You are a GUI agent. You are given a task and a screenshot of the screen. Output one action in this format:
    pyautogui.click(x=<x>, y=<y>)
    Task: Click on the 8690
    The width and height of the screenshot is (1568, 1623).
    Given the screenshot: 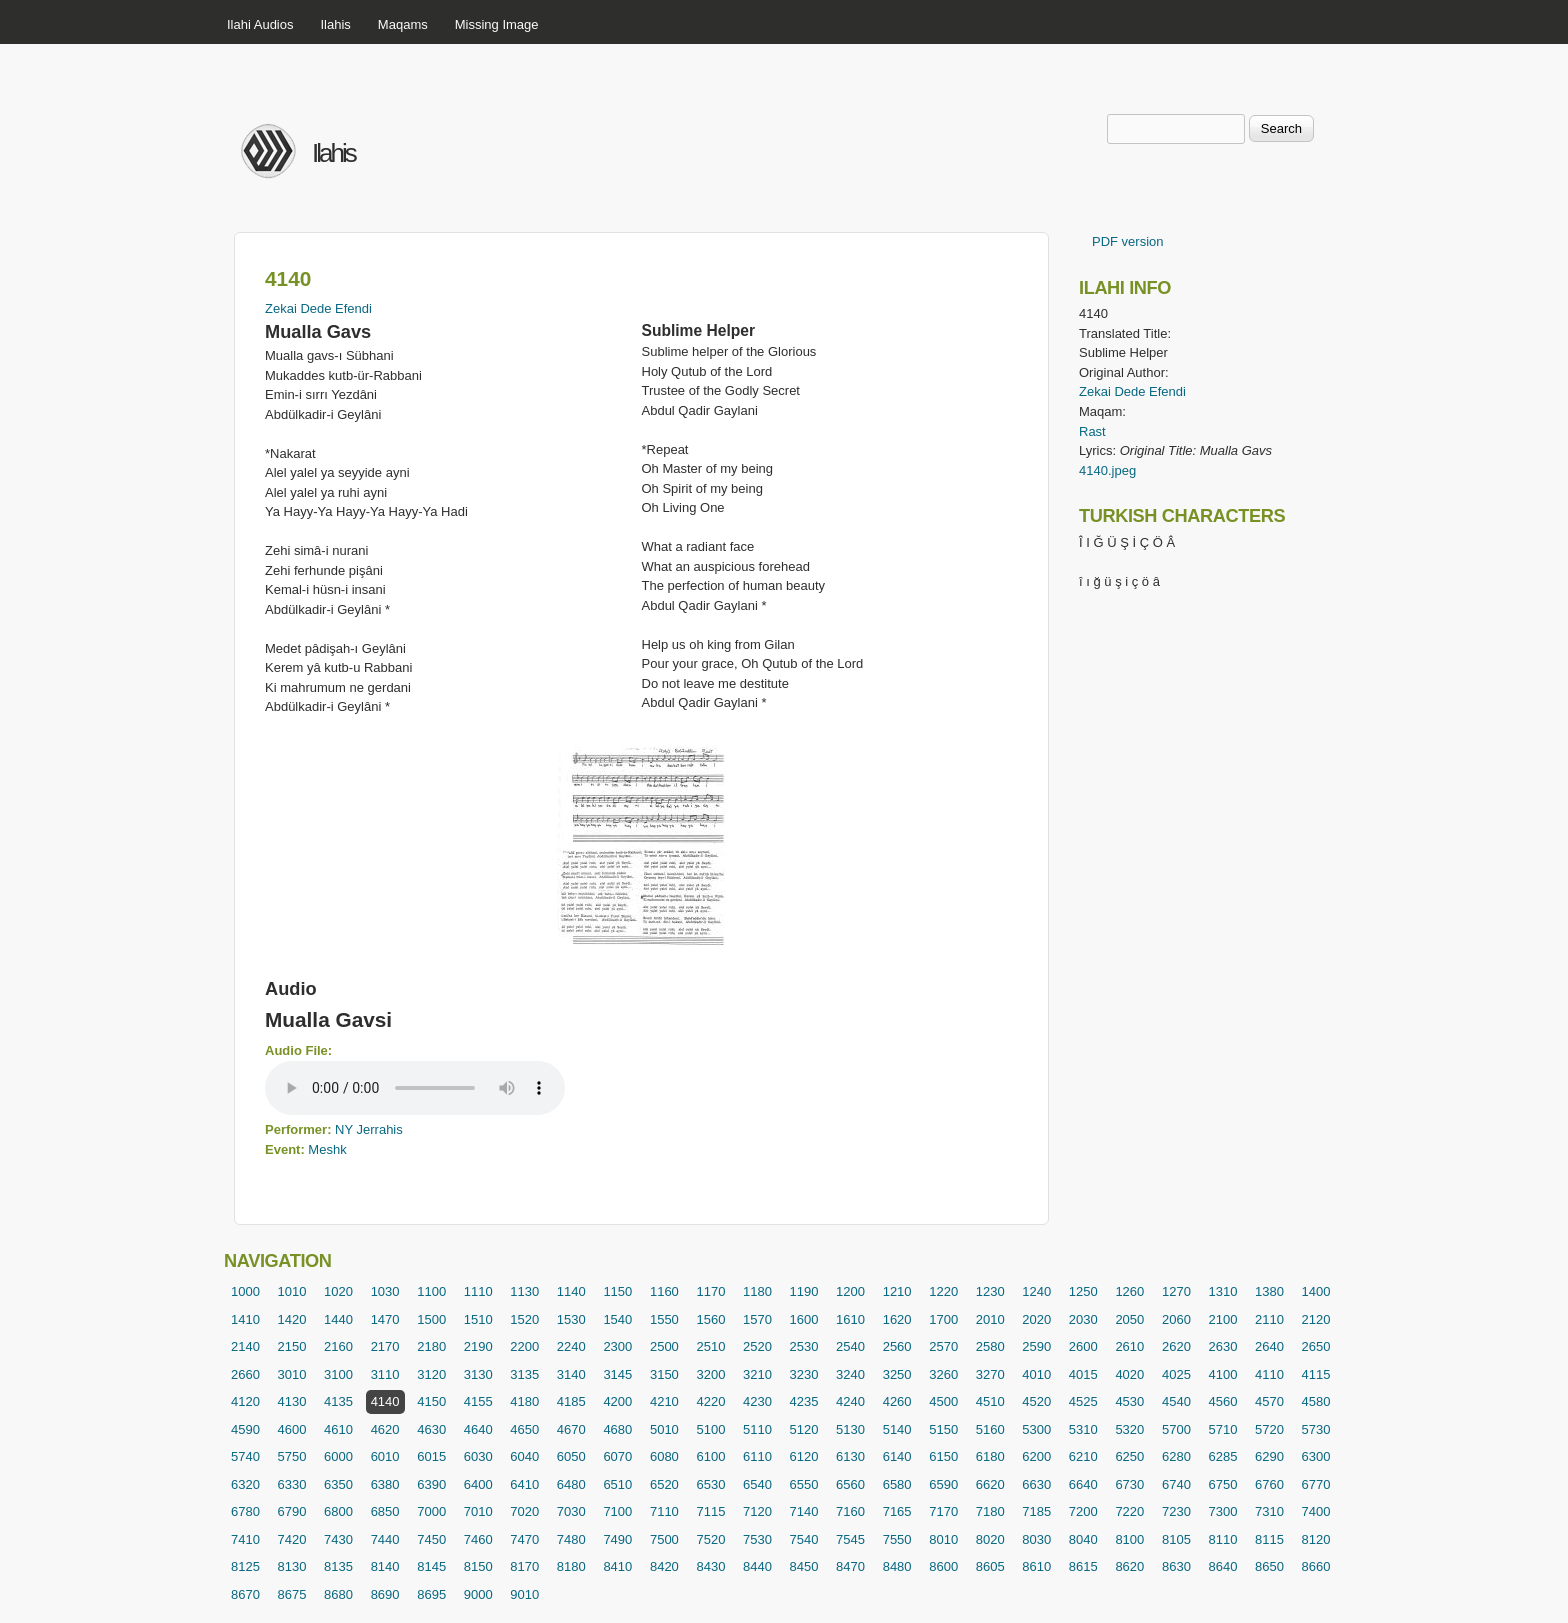 What is the action you would take?
    pyautogui.click(x=385, y=1594)
    